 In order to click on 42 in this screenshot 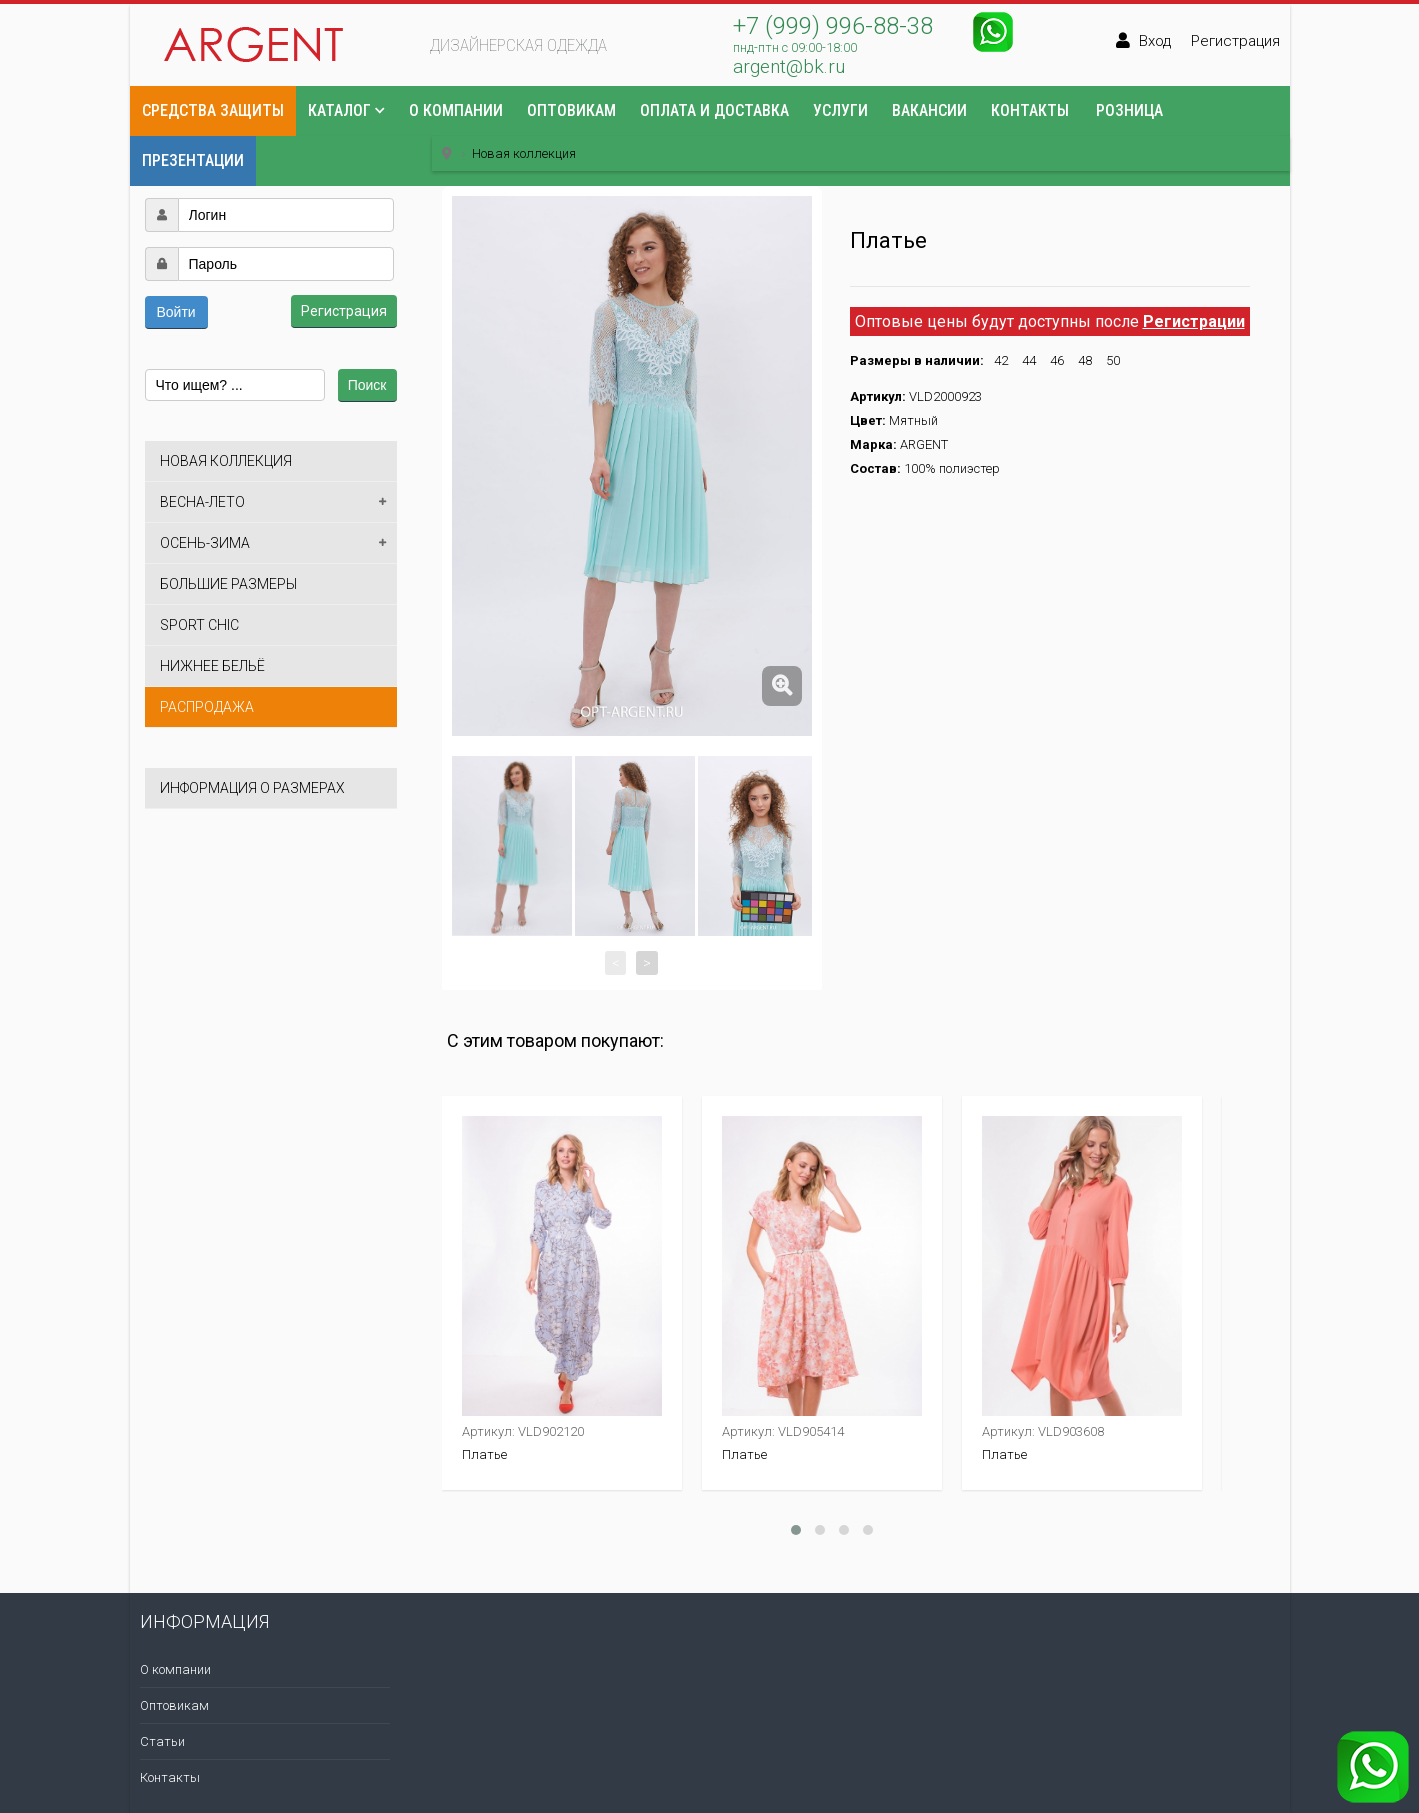, I will do `click(1001, 360)`.